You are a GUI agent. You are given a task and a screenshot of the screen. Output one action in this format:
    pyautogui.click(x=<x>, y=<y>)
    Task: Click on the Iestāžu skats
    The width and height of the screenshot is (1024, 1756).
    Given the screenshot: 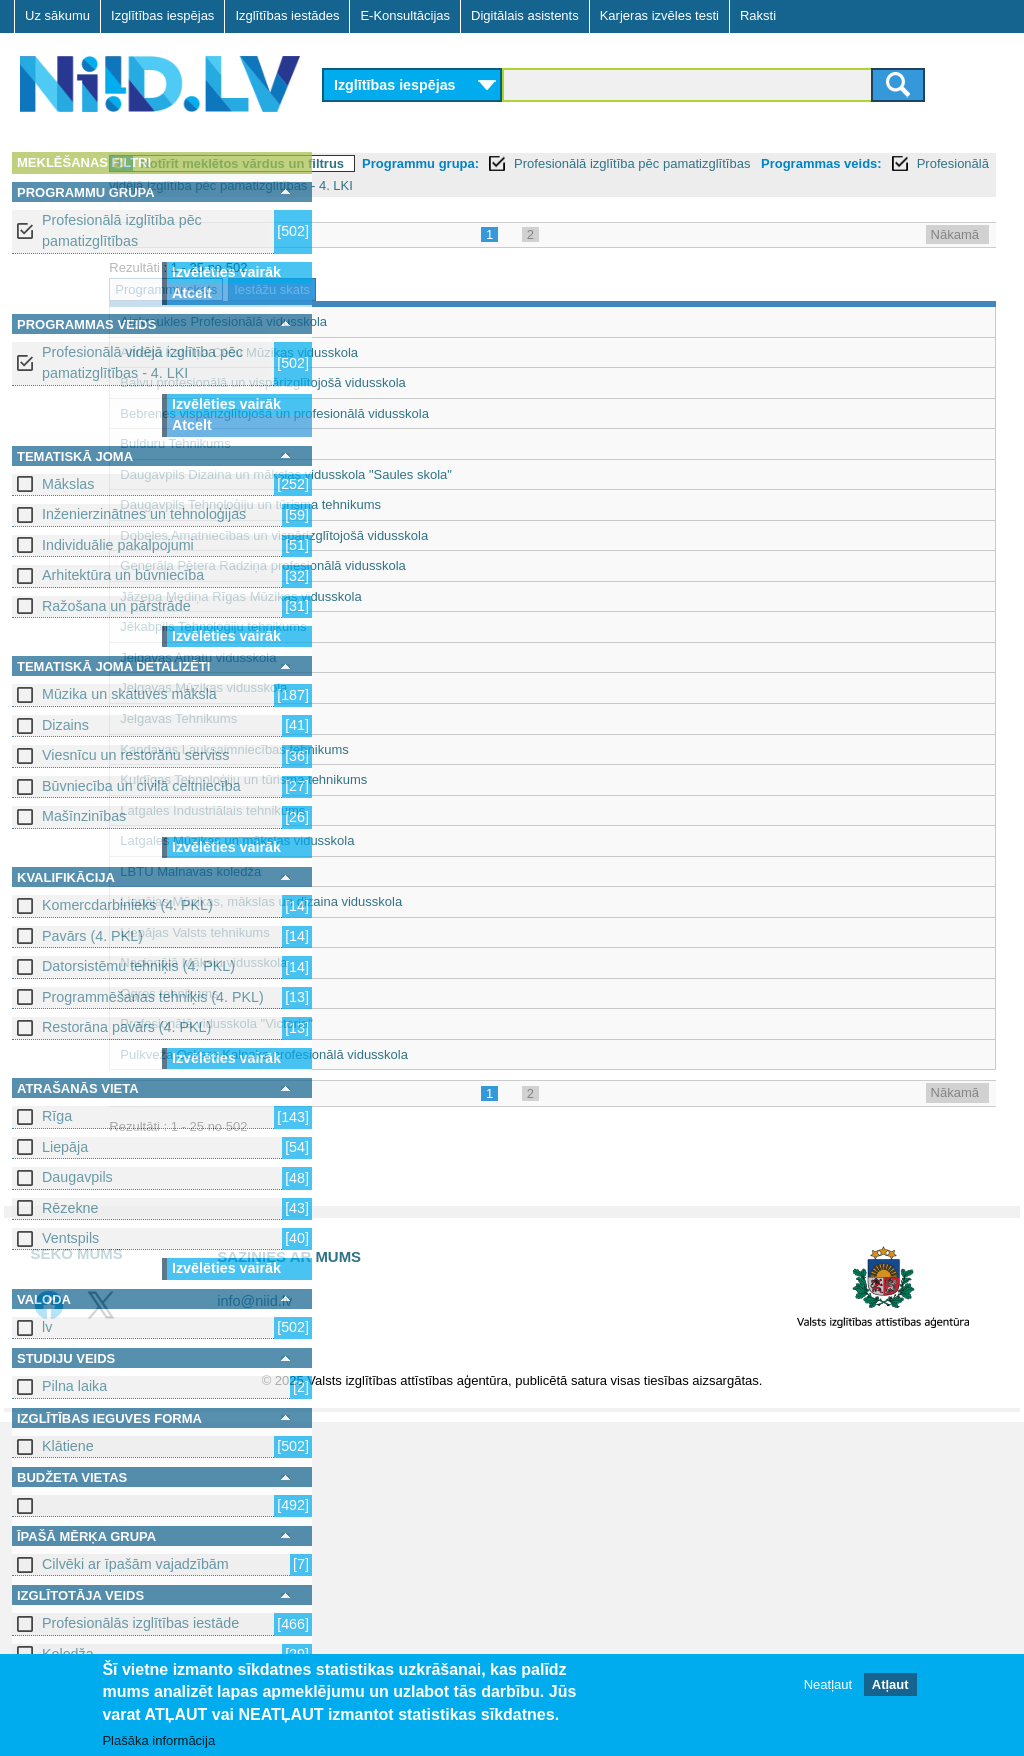 What is the action you would take?
    pyautogui.click(x=491, y=289)
    